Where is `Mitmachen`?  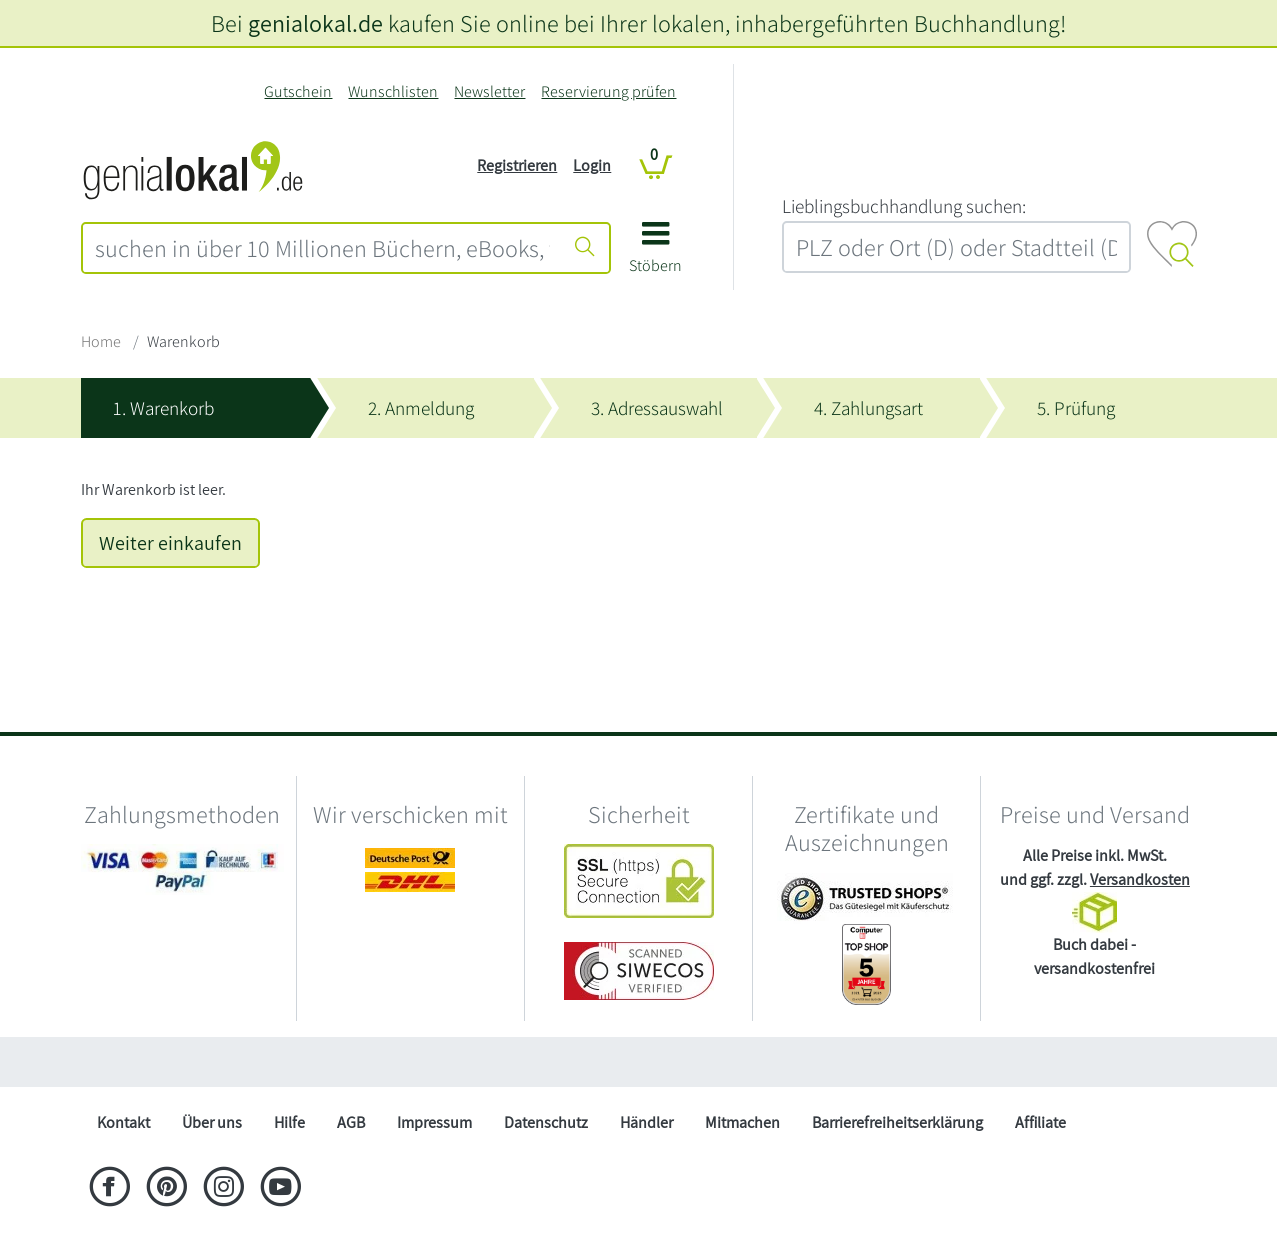 Mitmachen is located at coordinates (742, 1122).